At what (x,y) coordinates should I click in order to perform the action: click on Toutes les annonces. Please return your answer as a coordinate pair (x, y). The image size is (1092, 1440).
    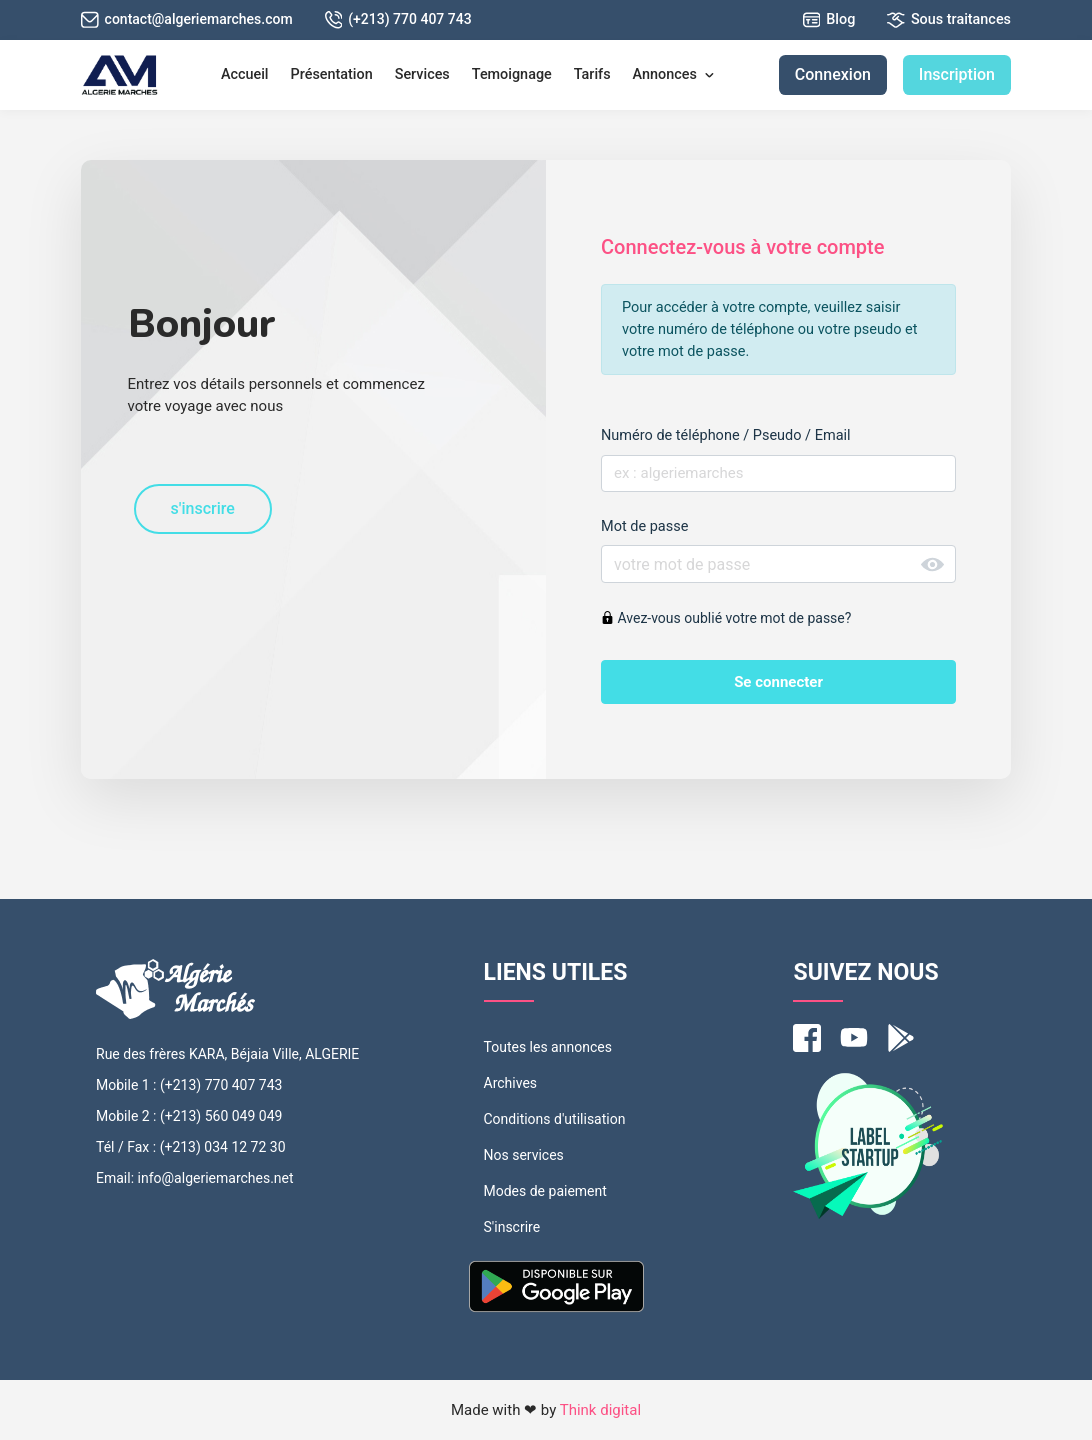
    Looking at the image, I should click on (548, 1047).